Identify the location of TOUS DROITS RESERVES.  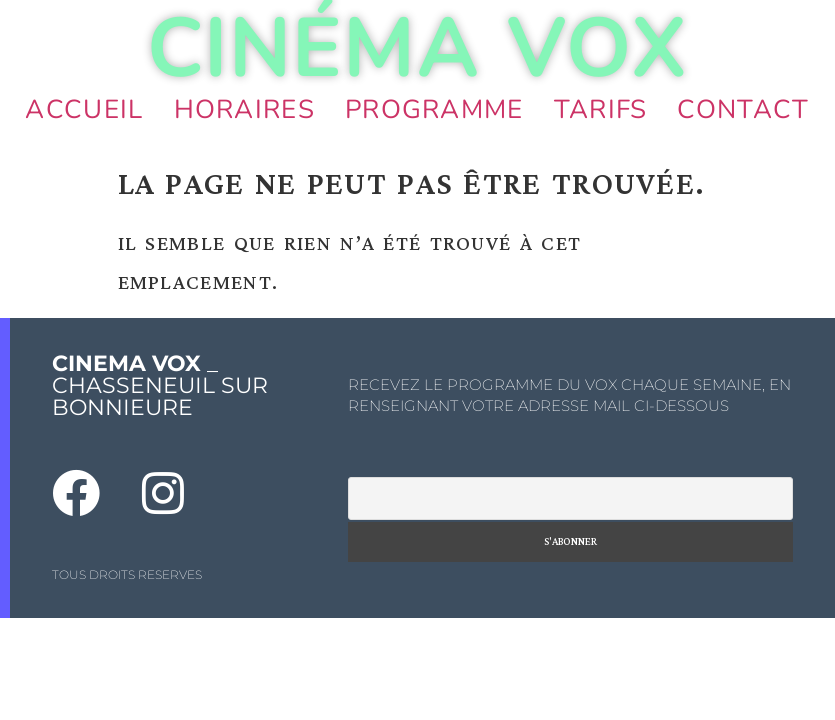
(127, 574).